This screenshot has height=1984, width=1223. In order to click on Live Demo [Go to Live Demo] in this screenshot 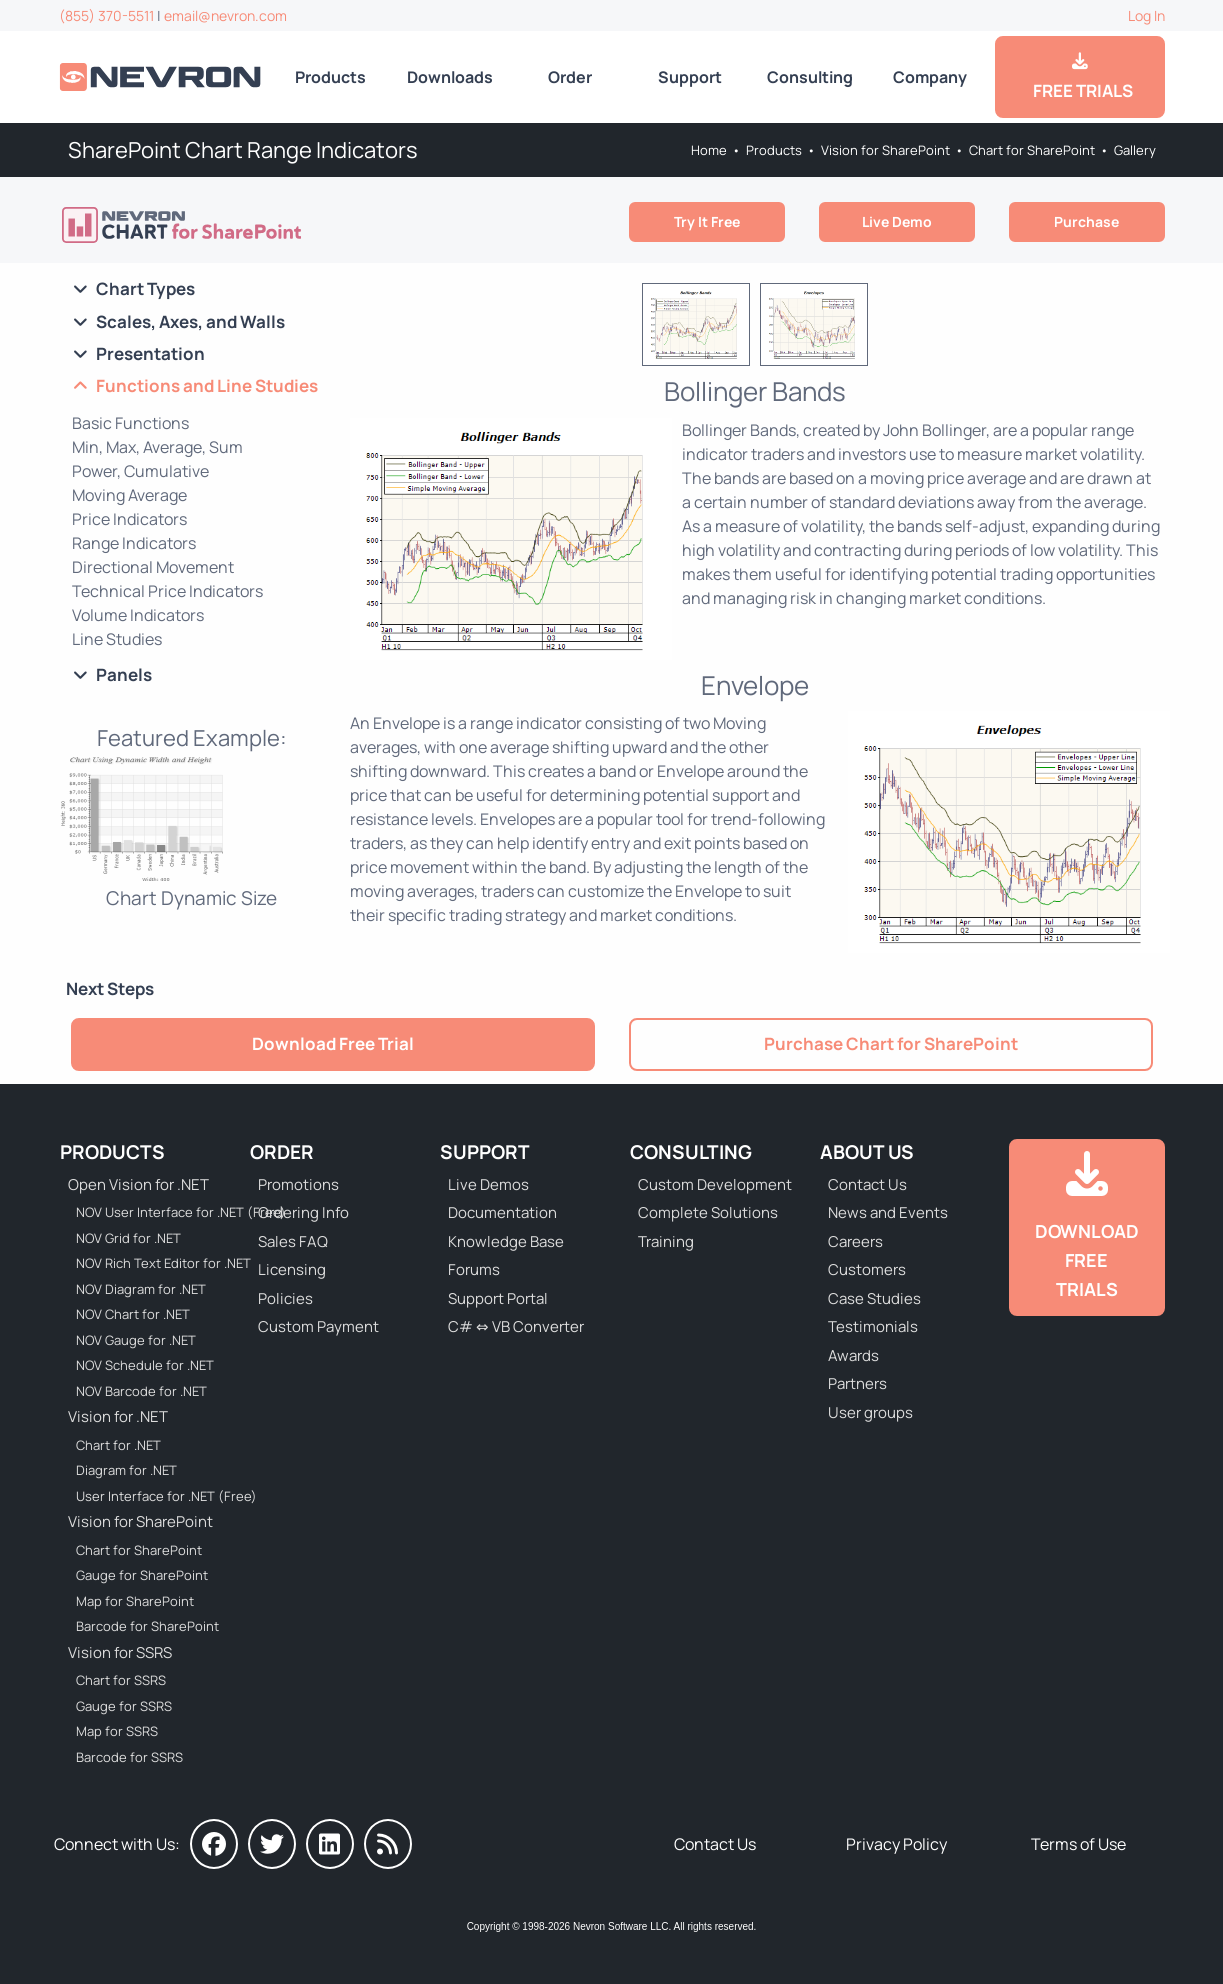, I will do `click(897, 221)`.